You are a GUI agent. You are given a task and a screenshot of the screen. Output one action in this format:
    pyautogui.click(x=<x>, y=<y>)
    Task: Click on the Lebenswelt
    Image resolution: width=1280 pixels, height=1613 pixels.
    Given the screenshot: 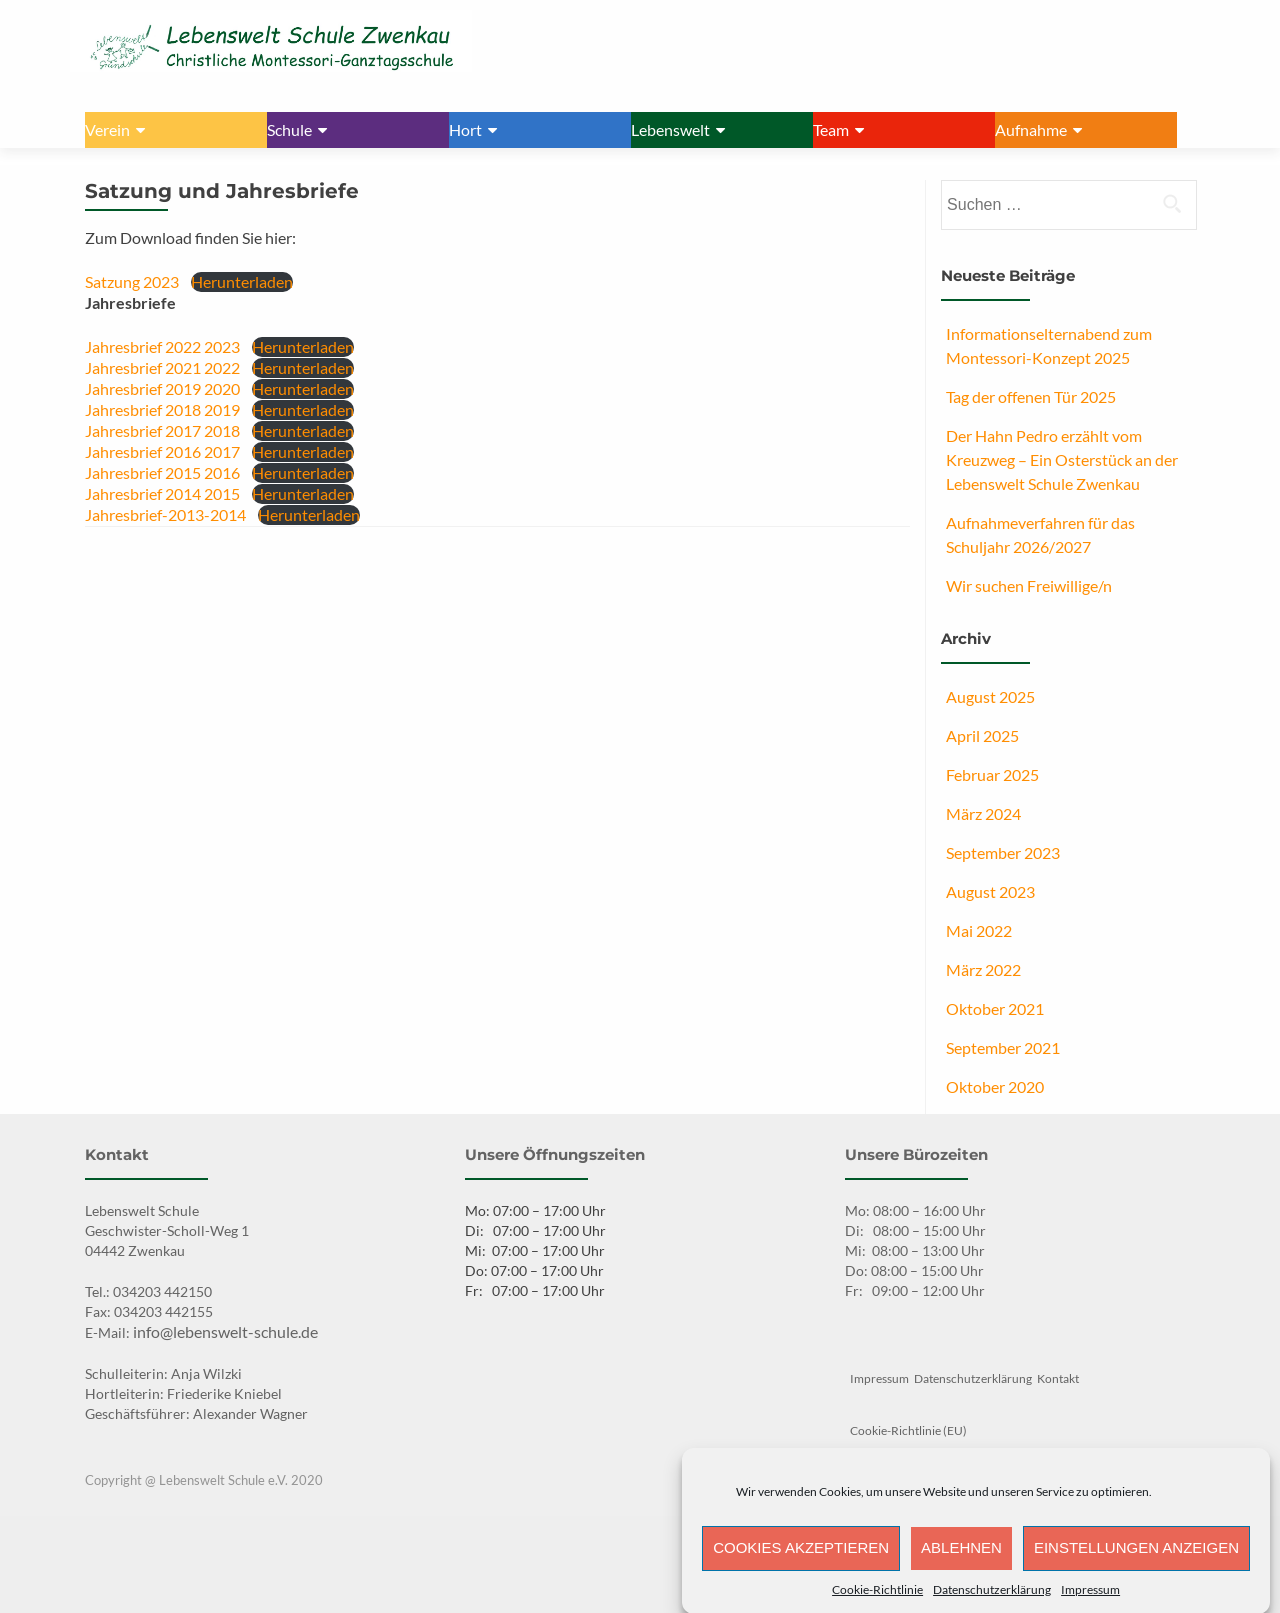 What is the action you would take?
    pyautogui.click(x=670, y=129)
    